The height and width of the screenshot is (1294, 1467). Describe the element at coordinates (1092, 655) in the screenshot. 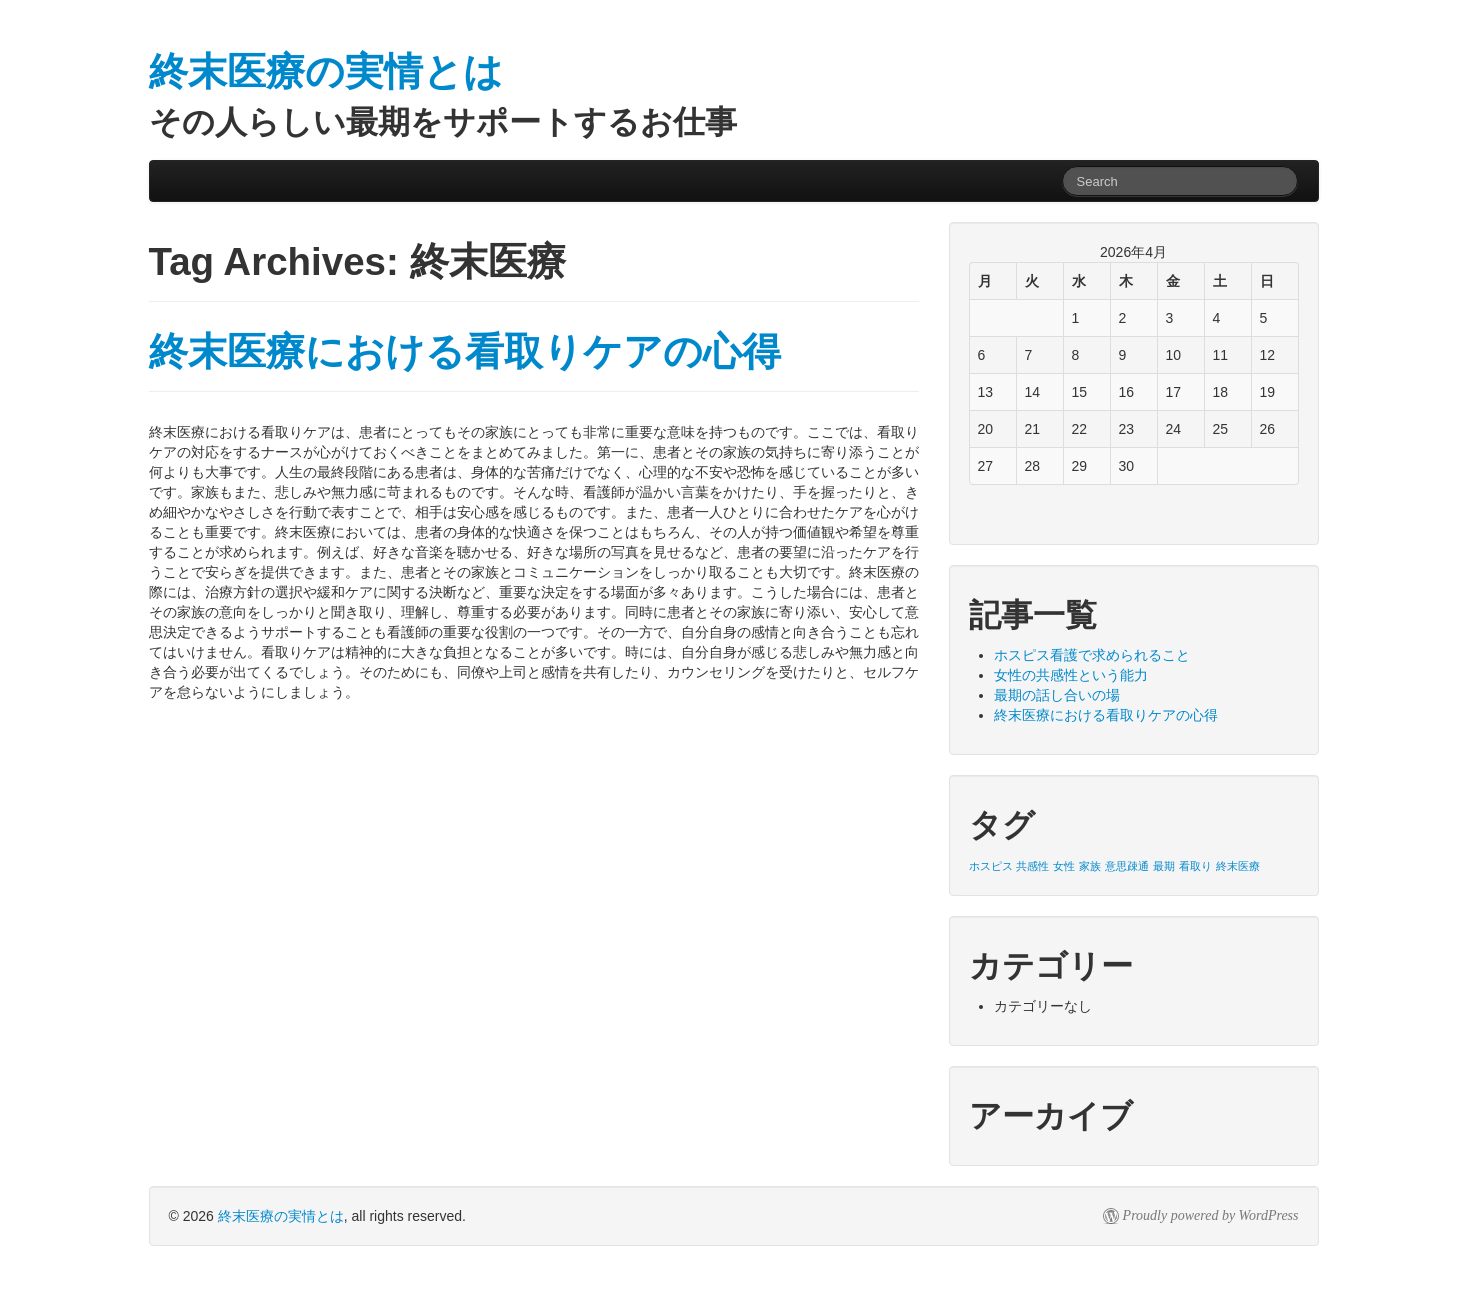

I see `ホスピス看護で求められること` at that location.